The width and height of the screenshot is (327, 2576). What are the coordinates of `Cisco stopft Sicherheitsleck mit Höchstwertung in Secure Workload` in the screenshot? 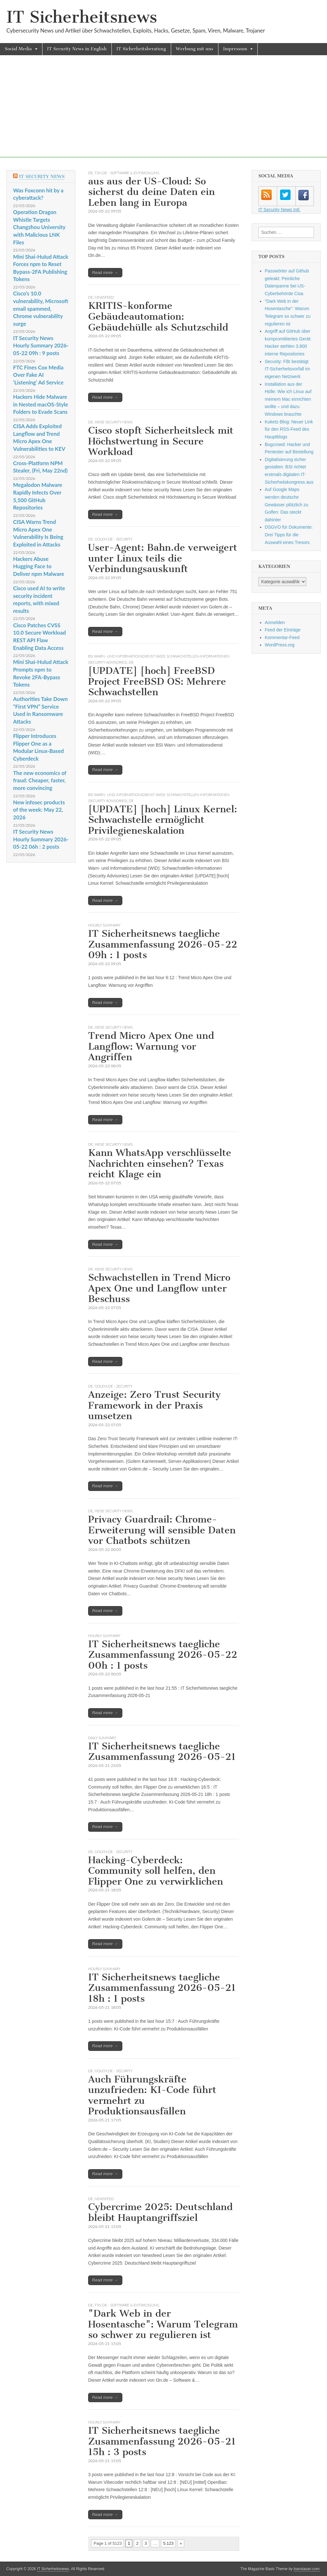 It's located at (160, 441).